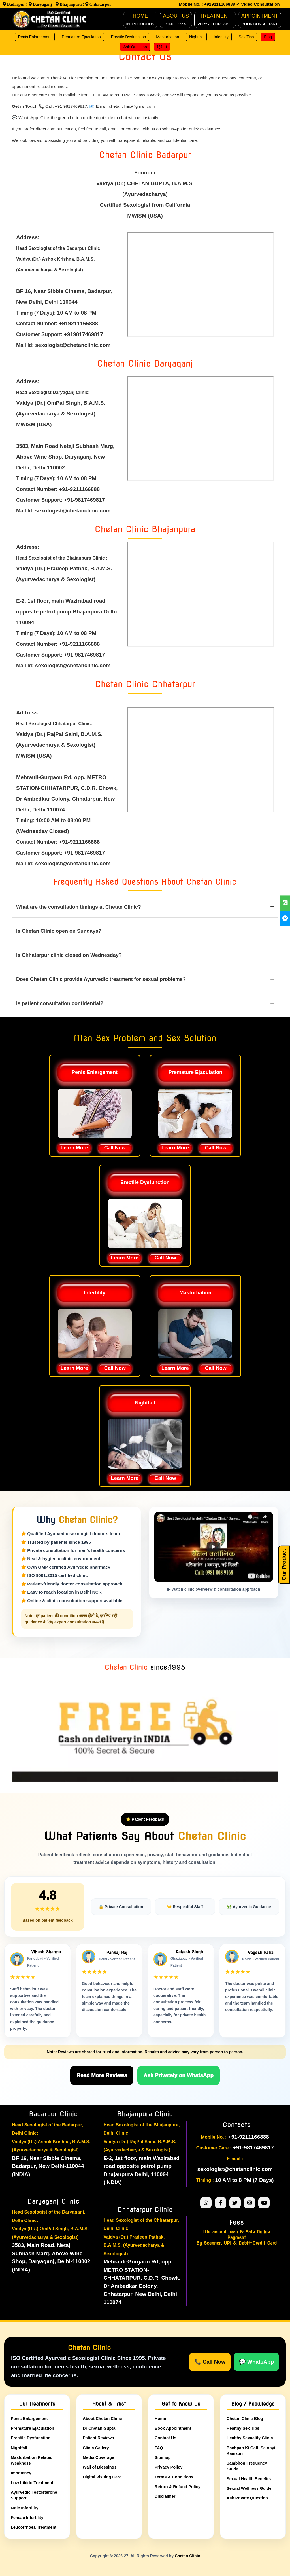 The image size is (290, 2576). What do you see at coordinates (243, 2428) in the screenshot?
I see `Healthy Sex Tips` at bounding box center [243, 2428].